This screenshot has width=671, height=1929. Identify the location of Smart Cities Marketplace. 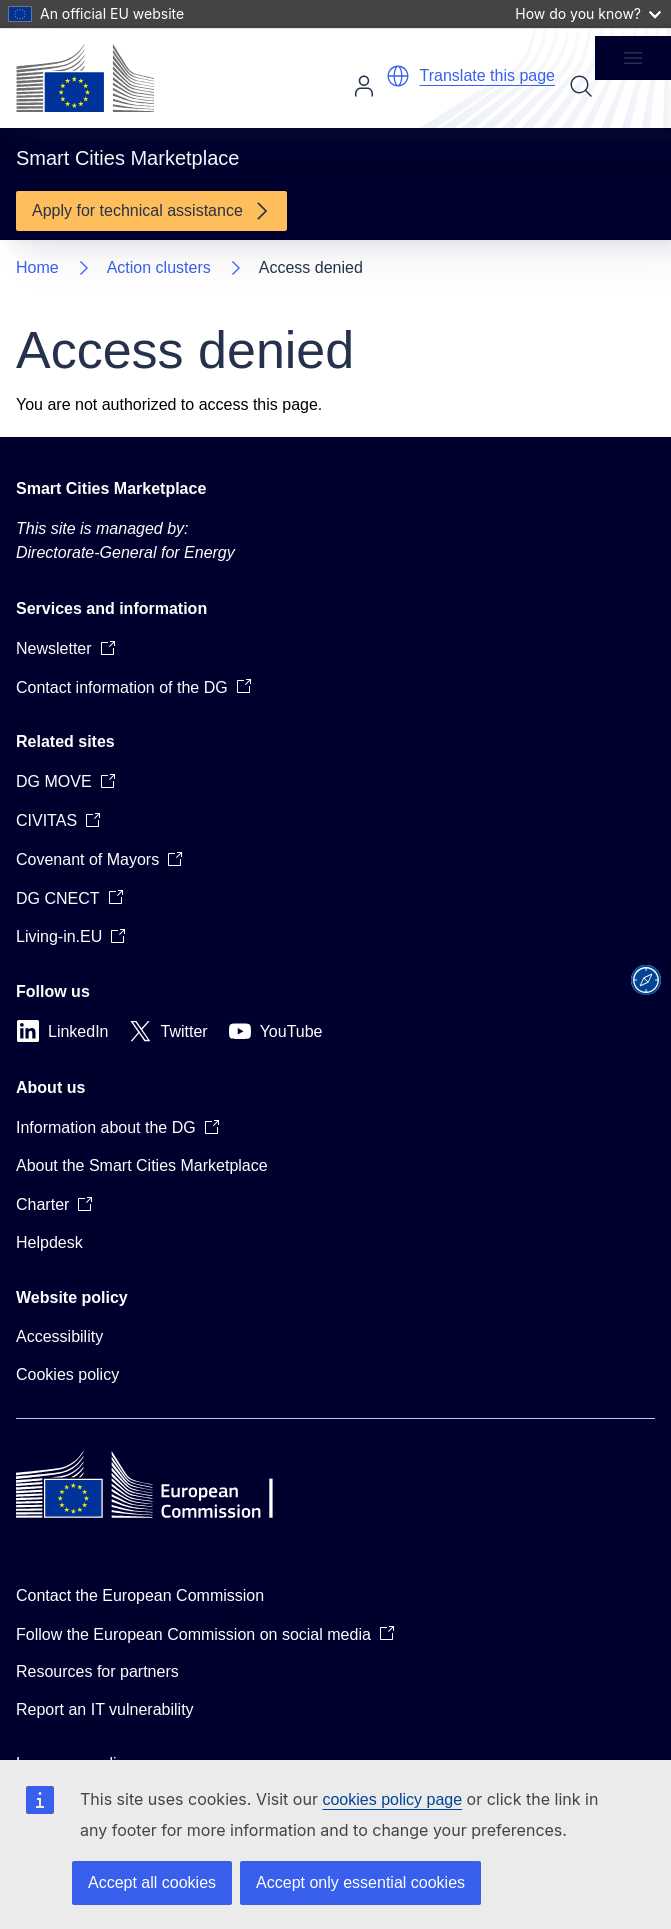
(111, 488).